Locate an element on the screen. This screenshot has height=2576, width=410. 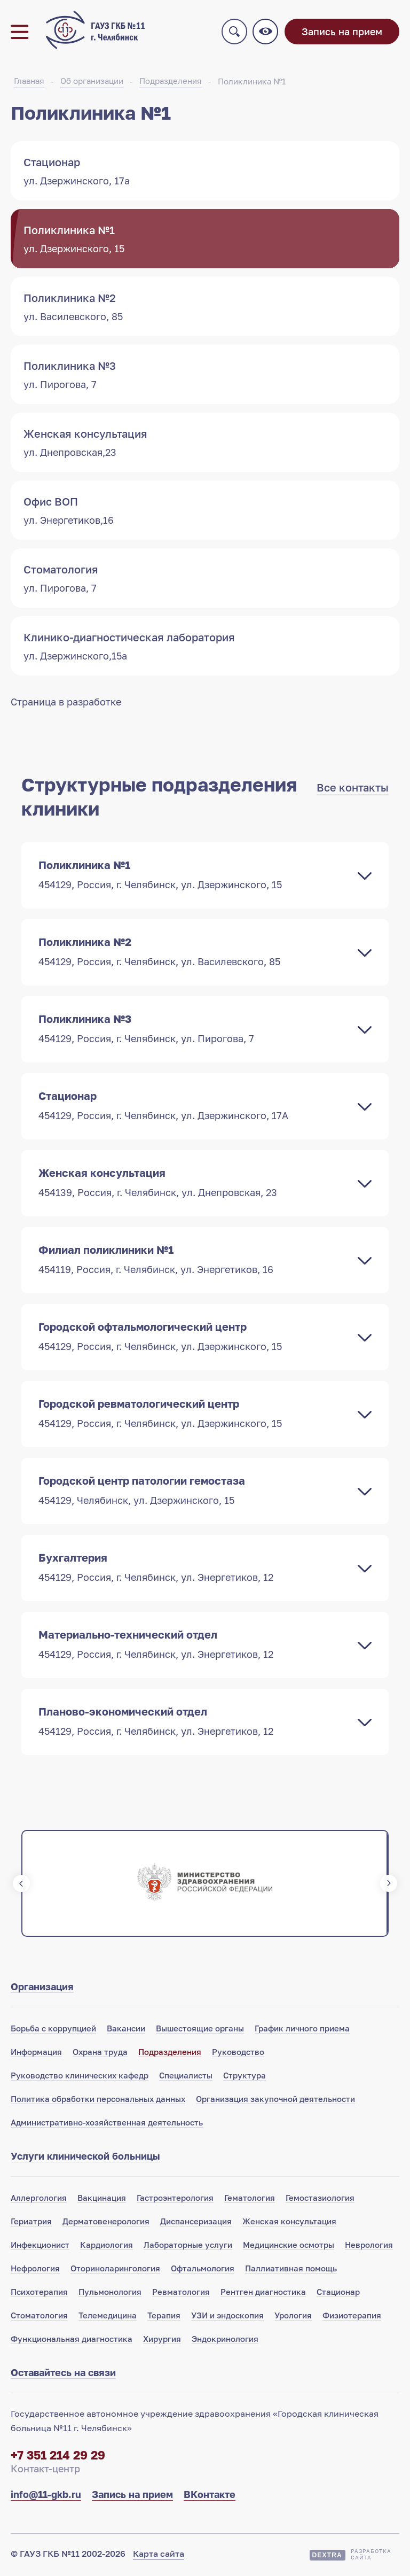
График личного приема is located at coordinates (302, 2030).